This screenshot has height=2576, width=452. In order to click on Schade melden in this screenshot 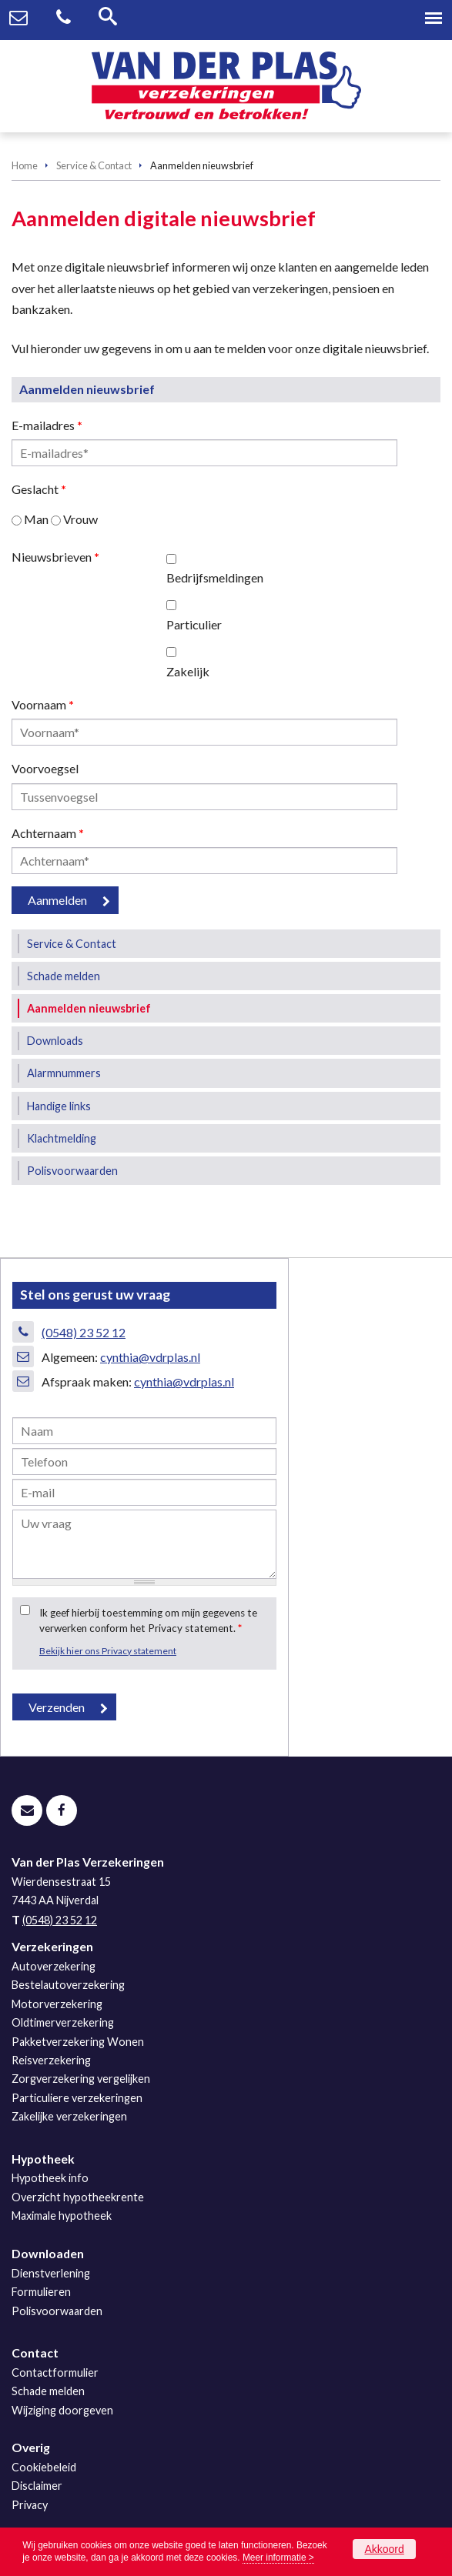, I will do `click(48, 2390)`.